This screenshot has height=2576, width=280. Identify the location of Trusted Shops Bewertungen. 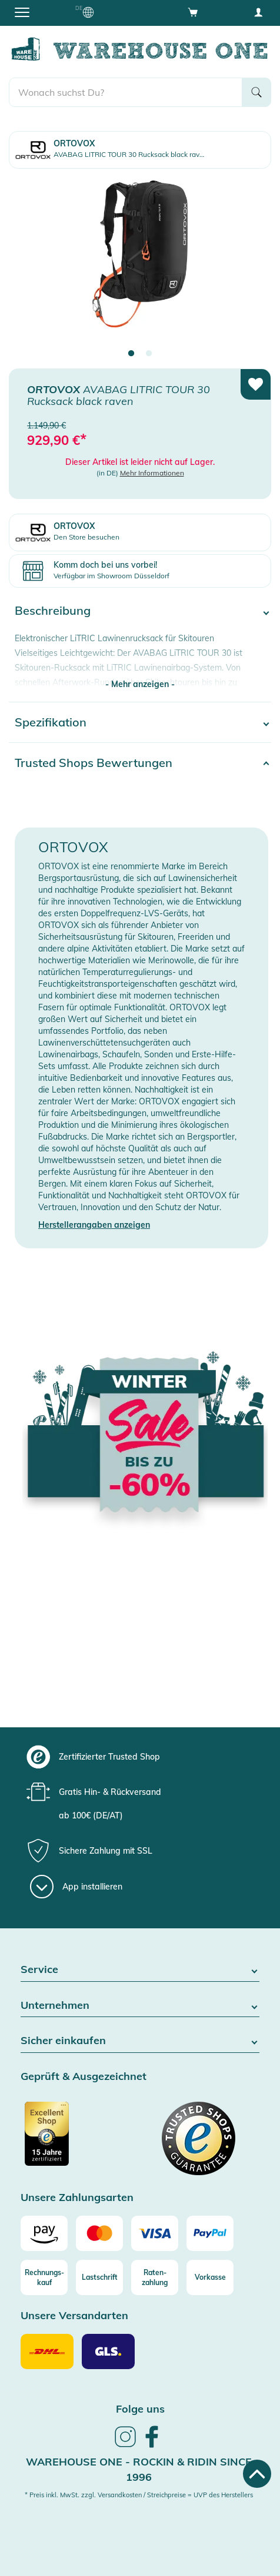
(93, 762).